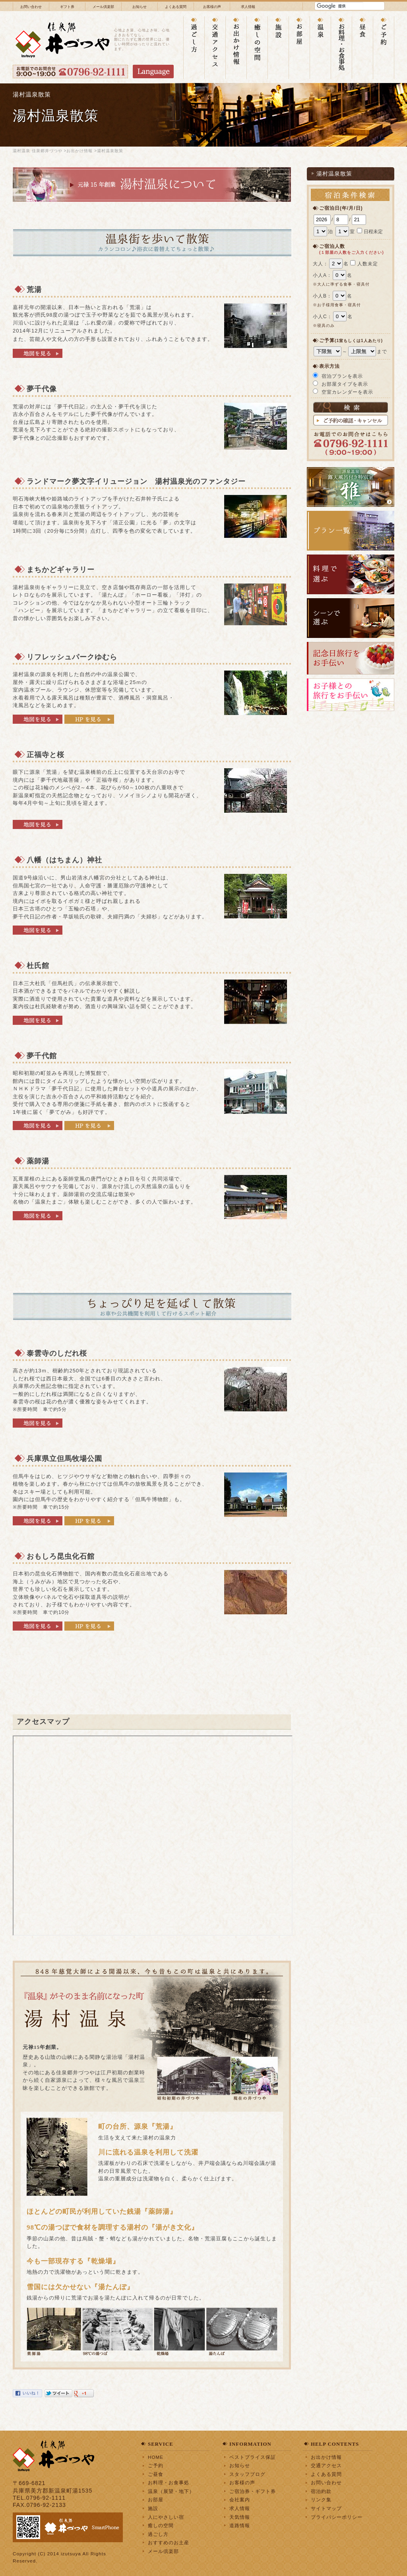 The width and height of the screenshot is (407, 2576). I want to click on おすすめのお土産, so click(168, 2542).